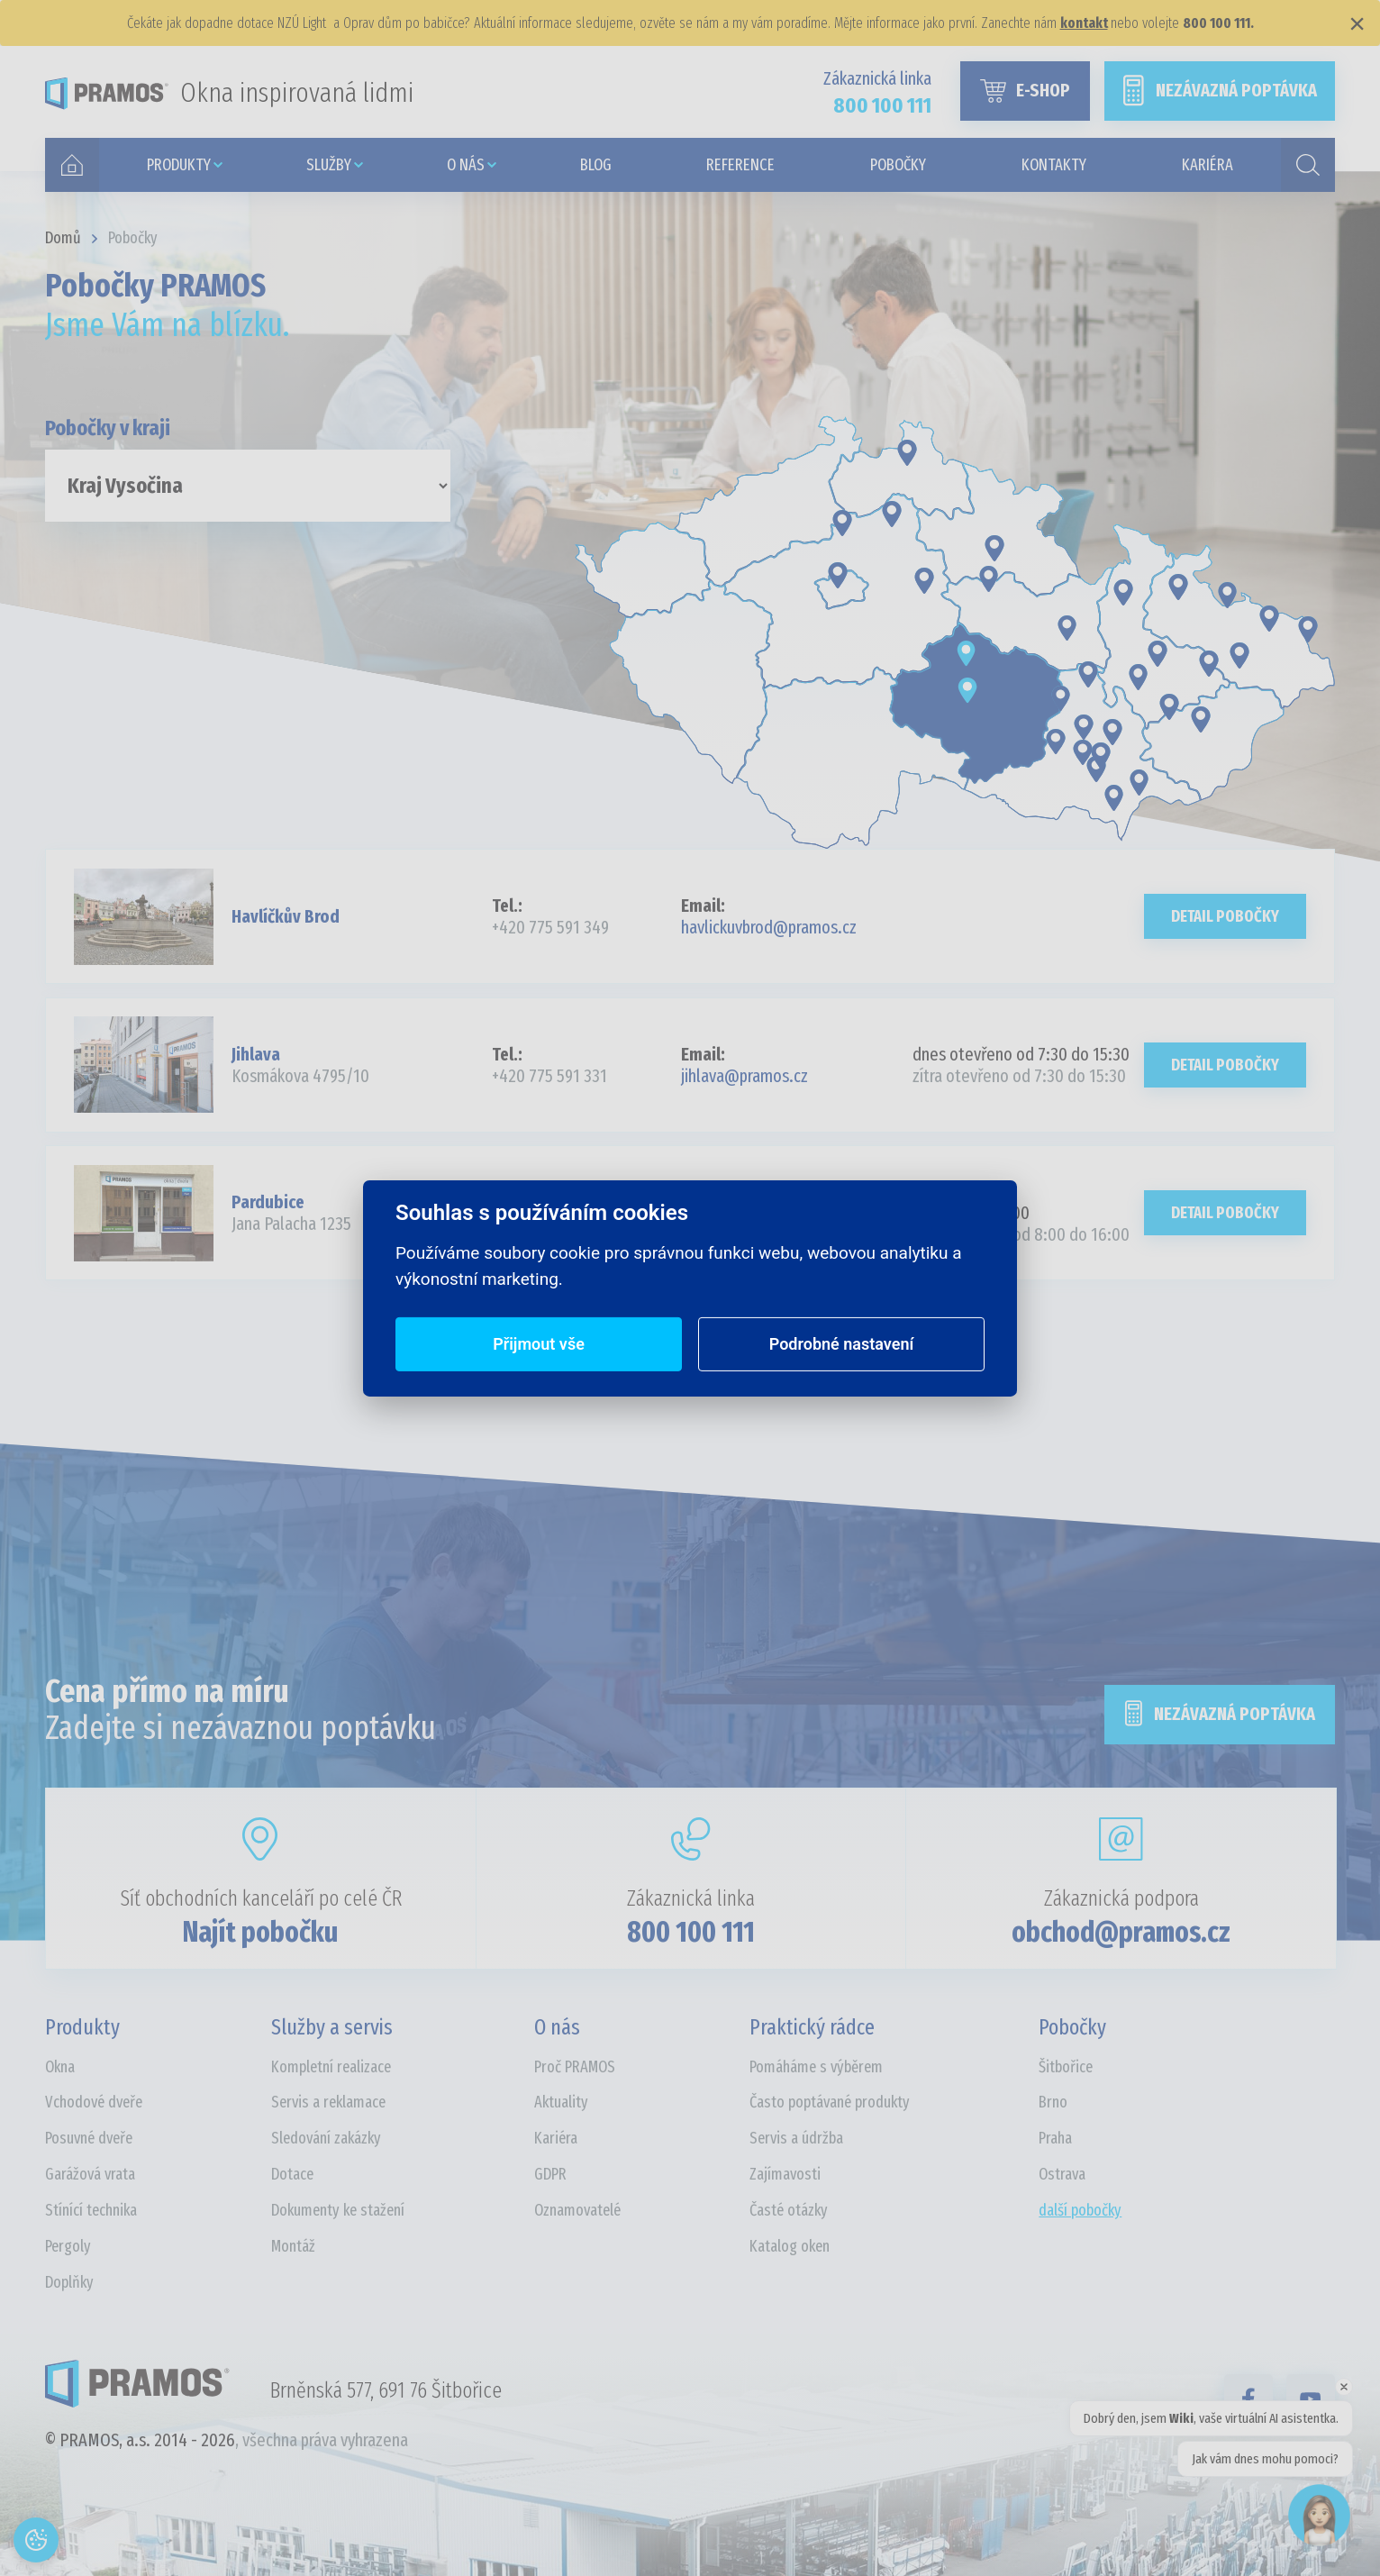 The height and width of the screenshot is (2576, 1380). I want to click on Stínící technika, so click(91, 2210).